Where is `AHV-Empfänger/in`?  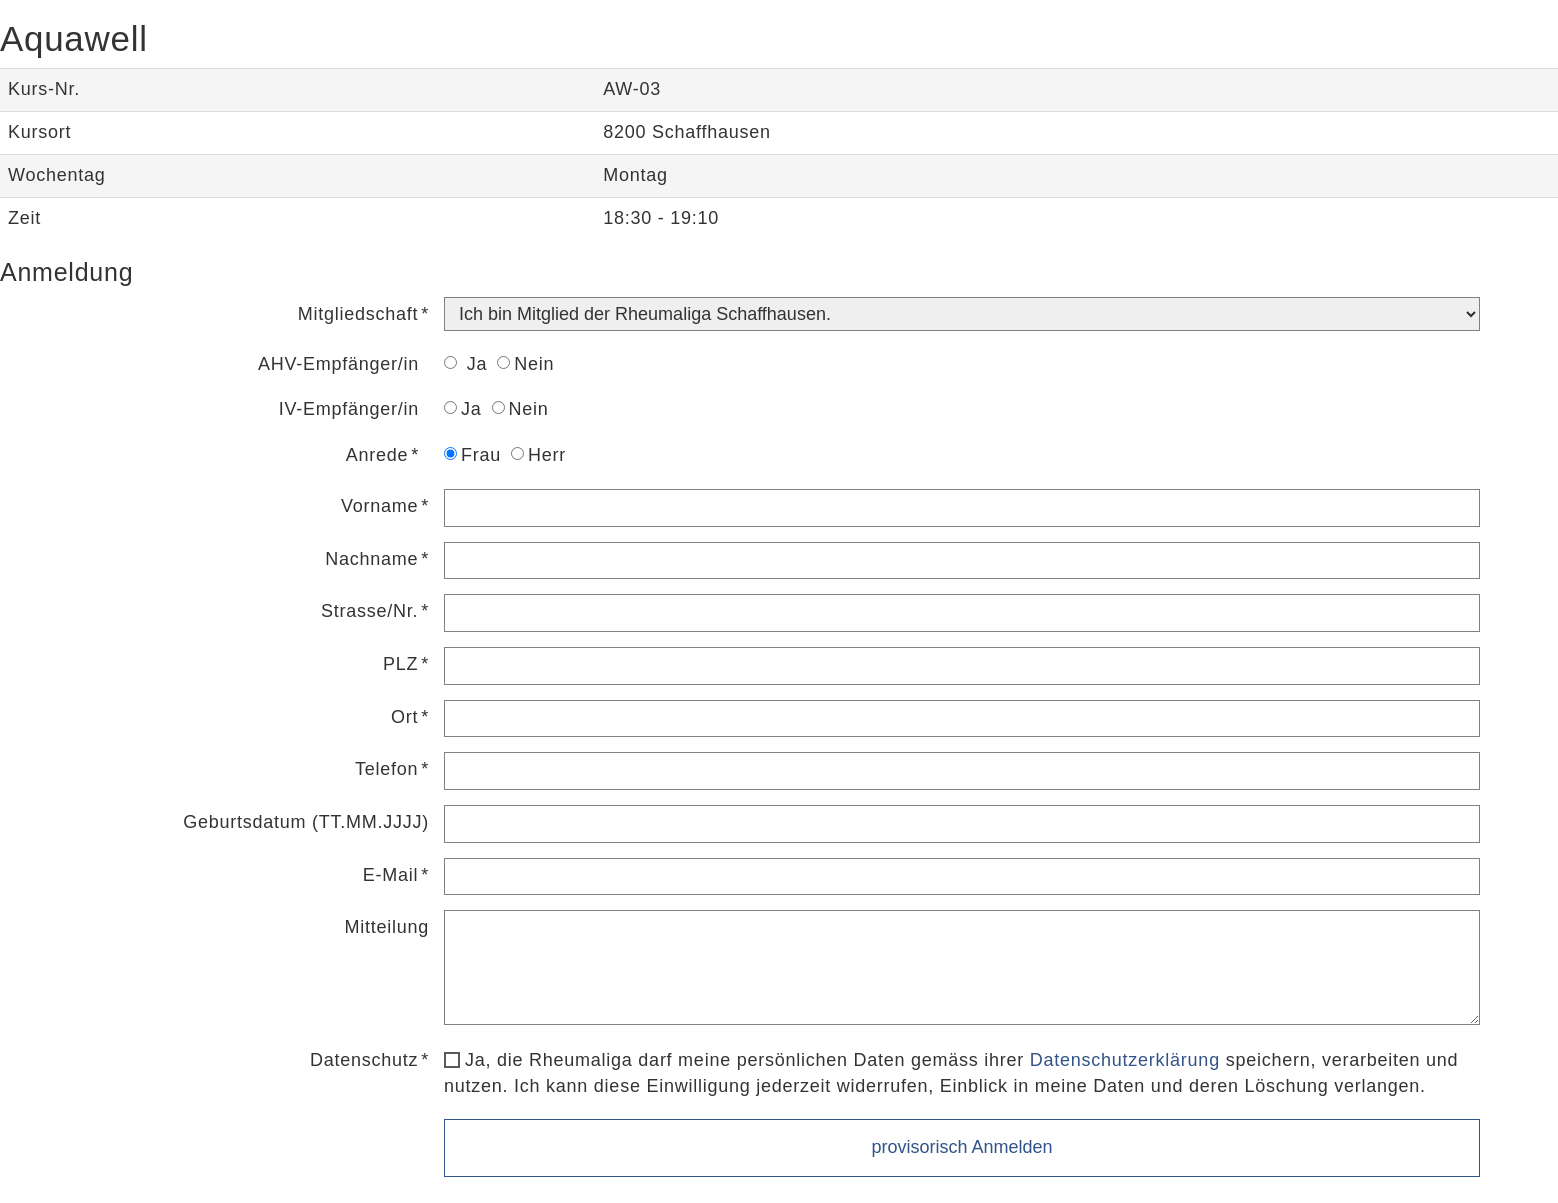
AHV-Empfänger/in is located at coordinates (338, 364).